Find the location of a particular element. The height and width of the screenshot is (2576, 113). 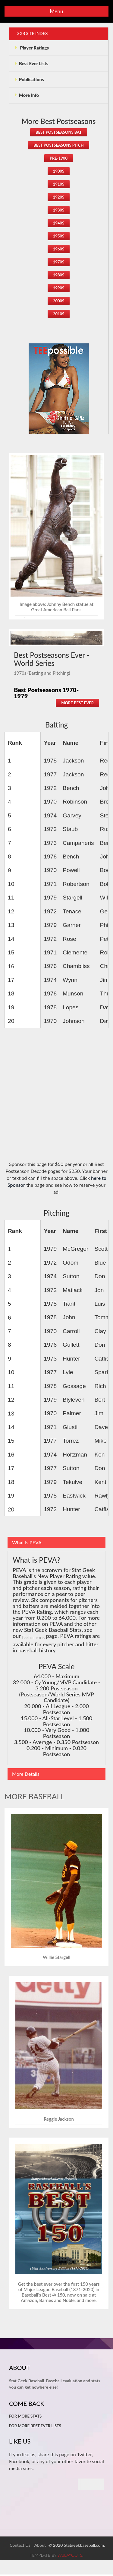

More Info is located at coordinates (26, 96).